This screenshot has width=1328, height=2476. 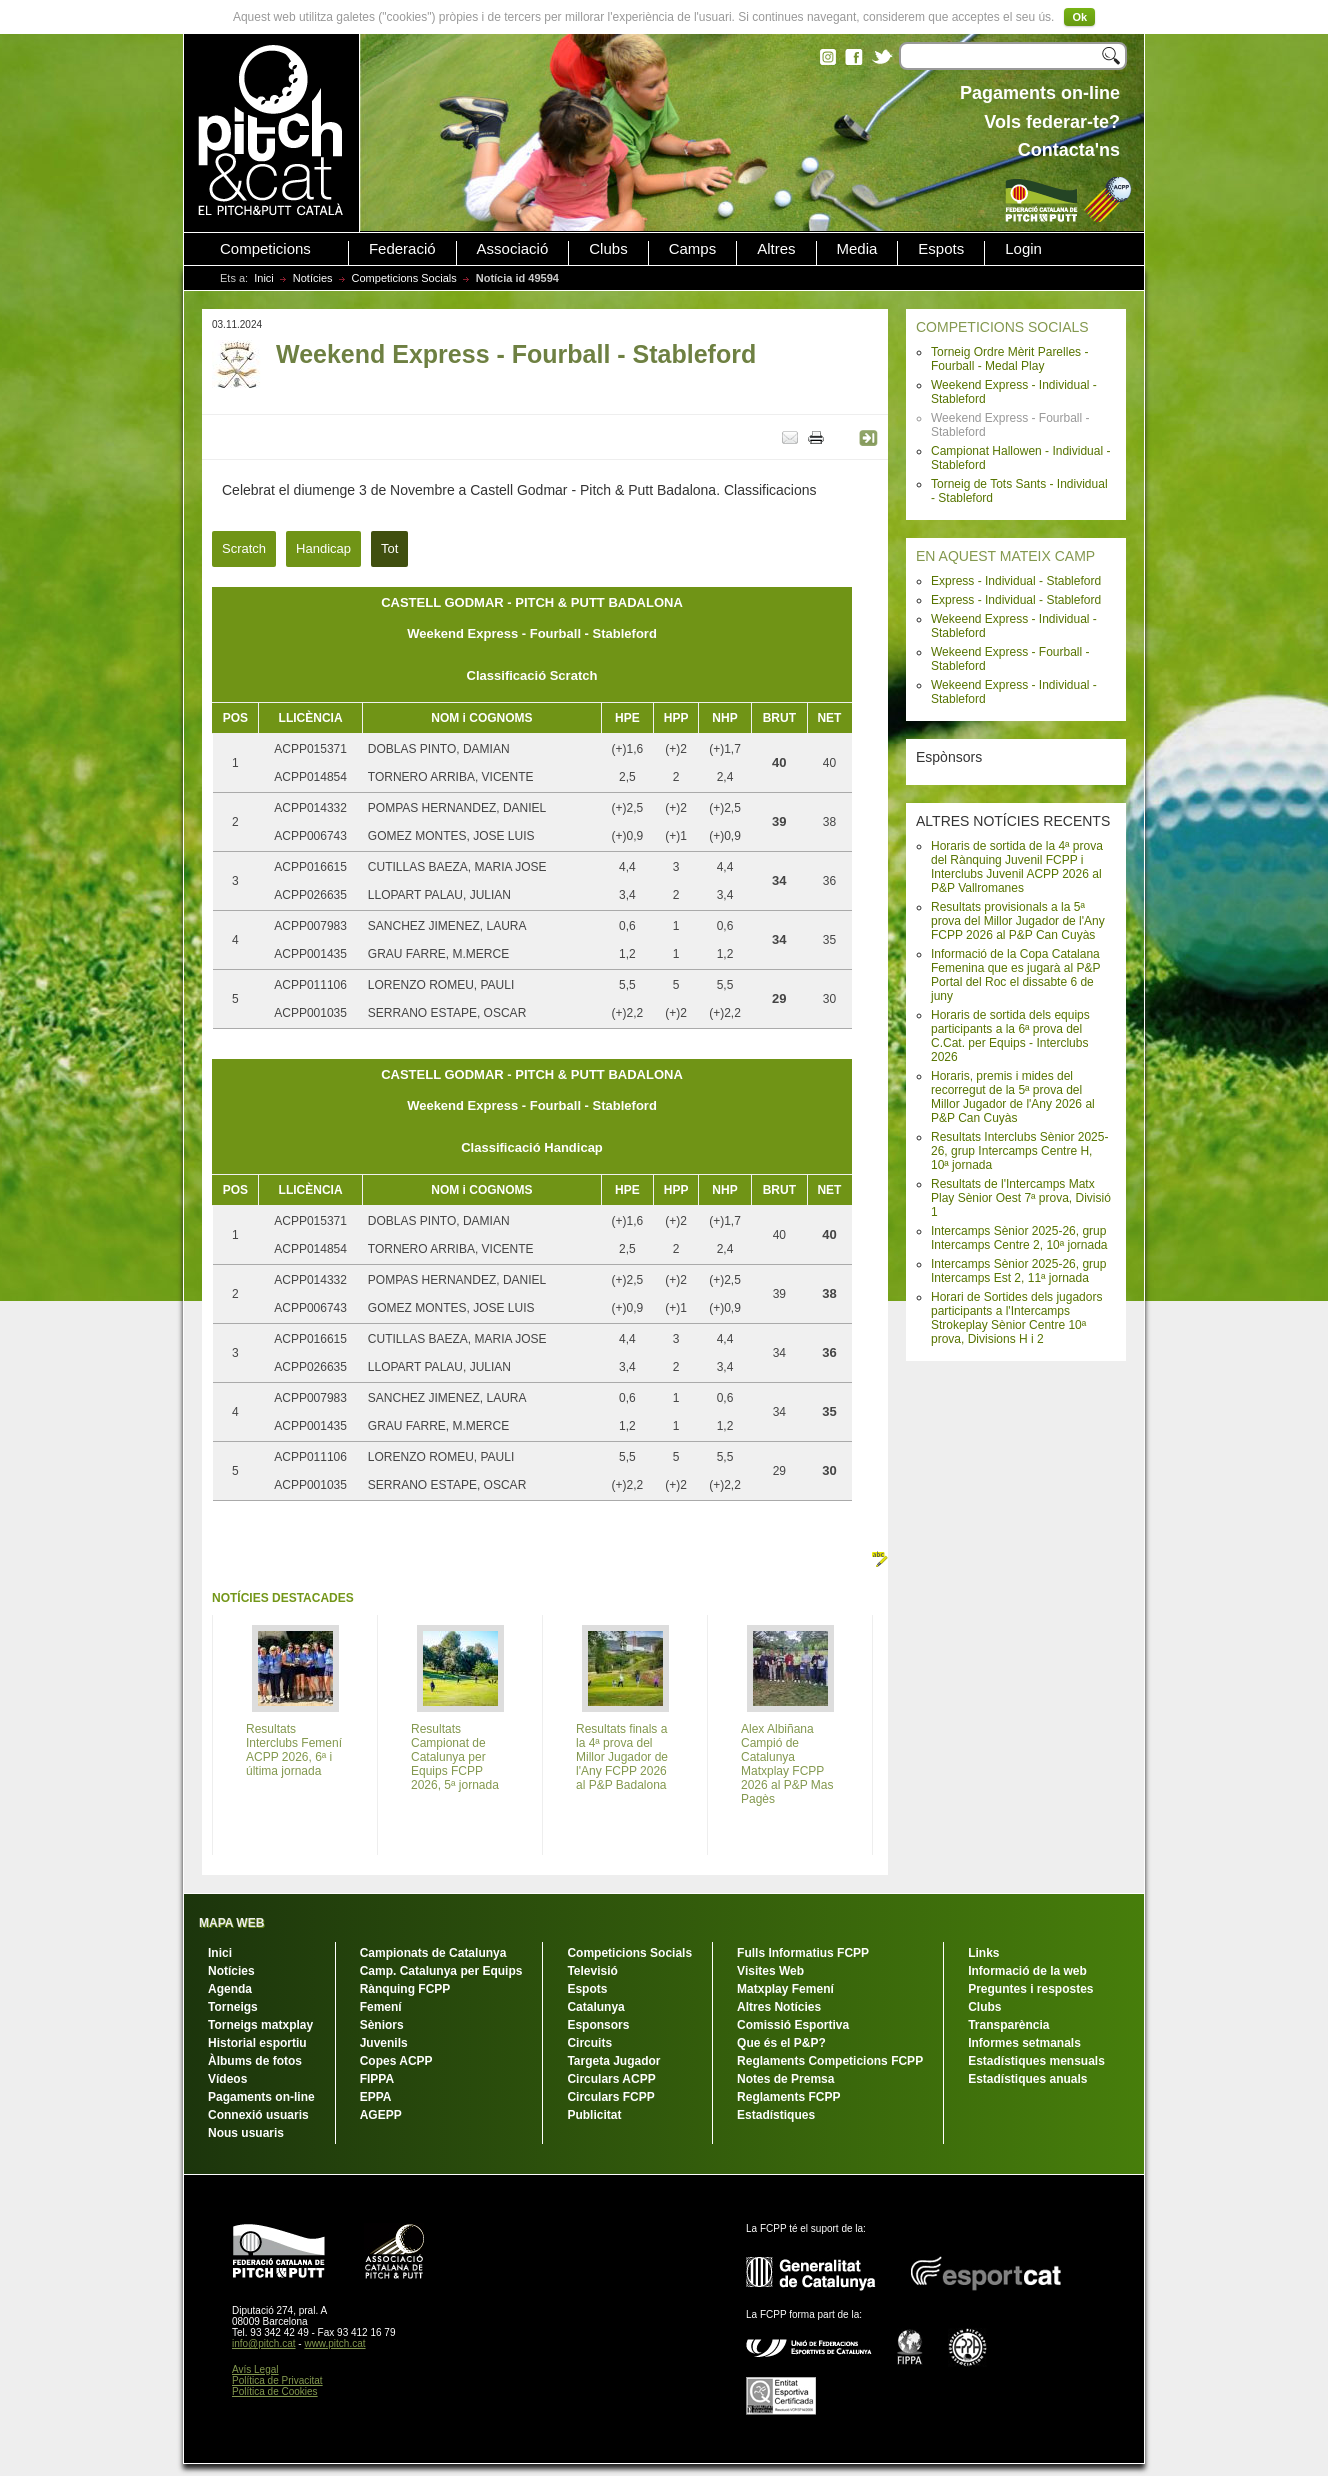 I want to click on Preguntes i respostes, so click(x=1030, y=1989).